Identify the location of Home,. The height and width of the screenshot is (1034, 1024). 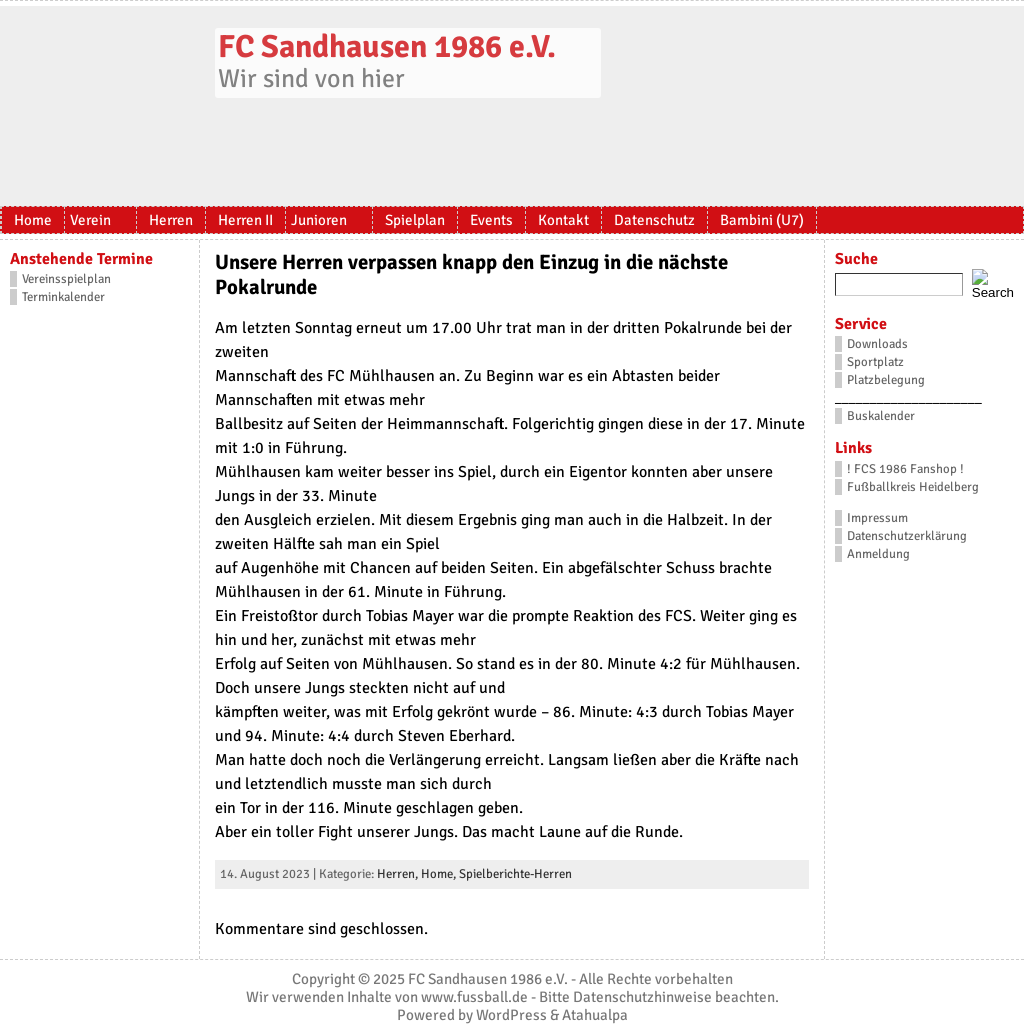
(440, 874).